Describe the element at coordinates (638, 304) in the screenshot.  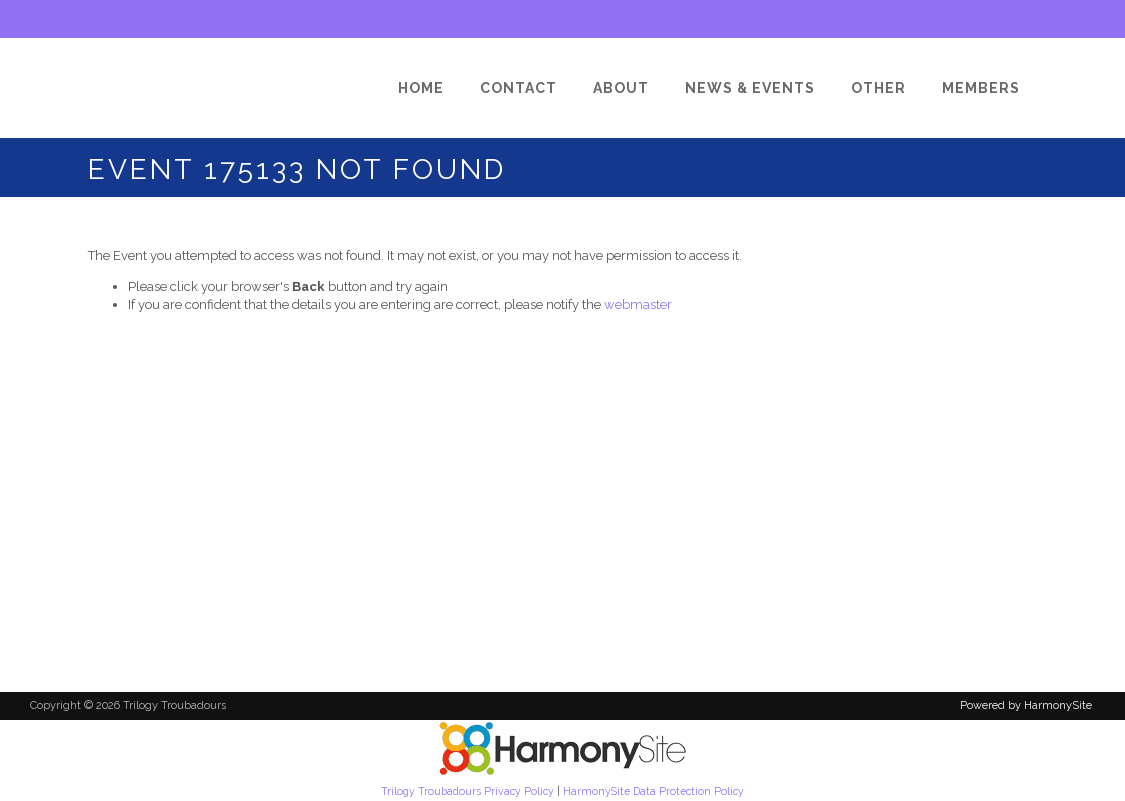
I see `webmaster` at that location.